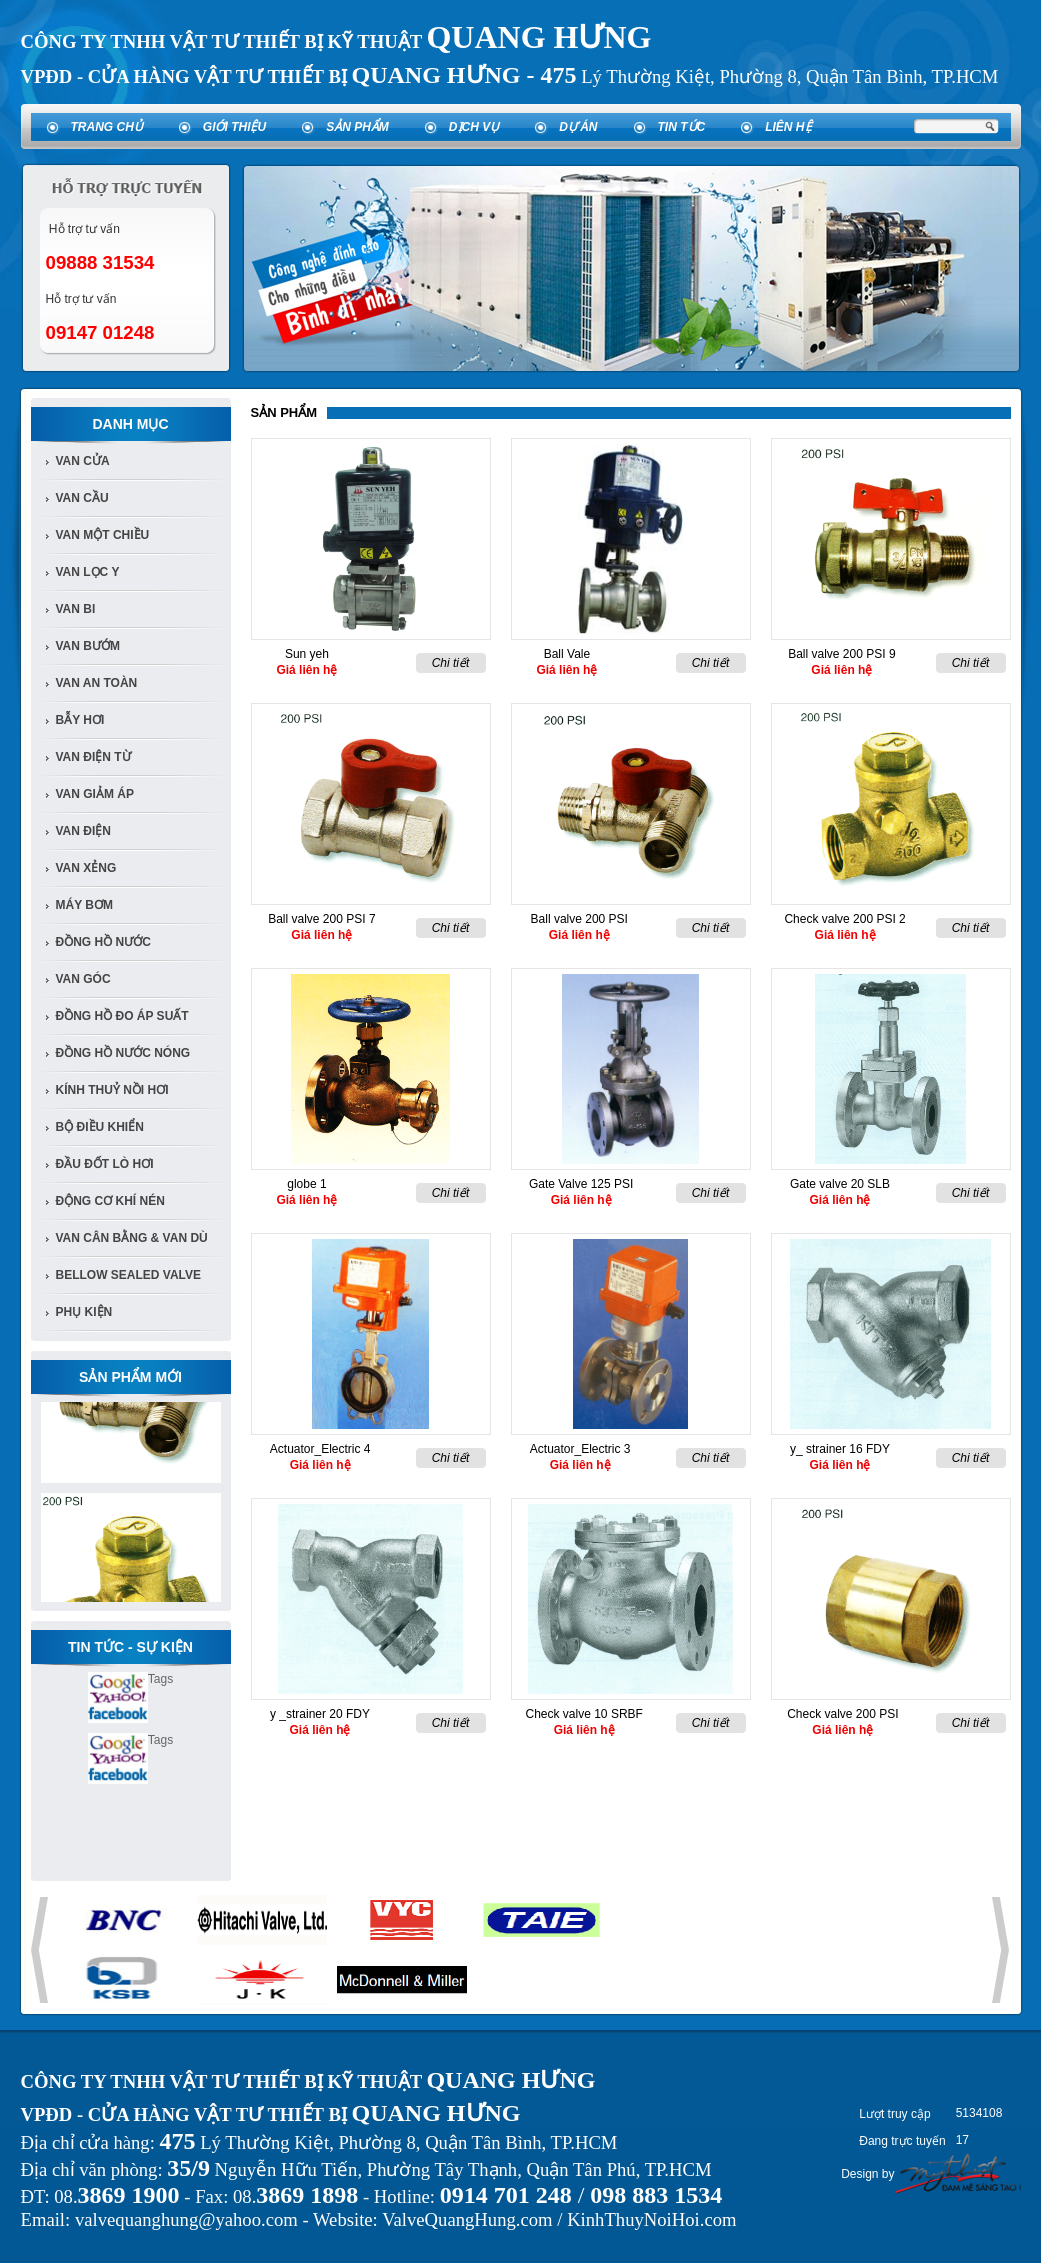 The width and height of the screenshot is (1041, 2263). Describe the element at coordinates (95, 794) in the screenshot. I see `van giảm áp` at that location.